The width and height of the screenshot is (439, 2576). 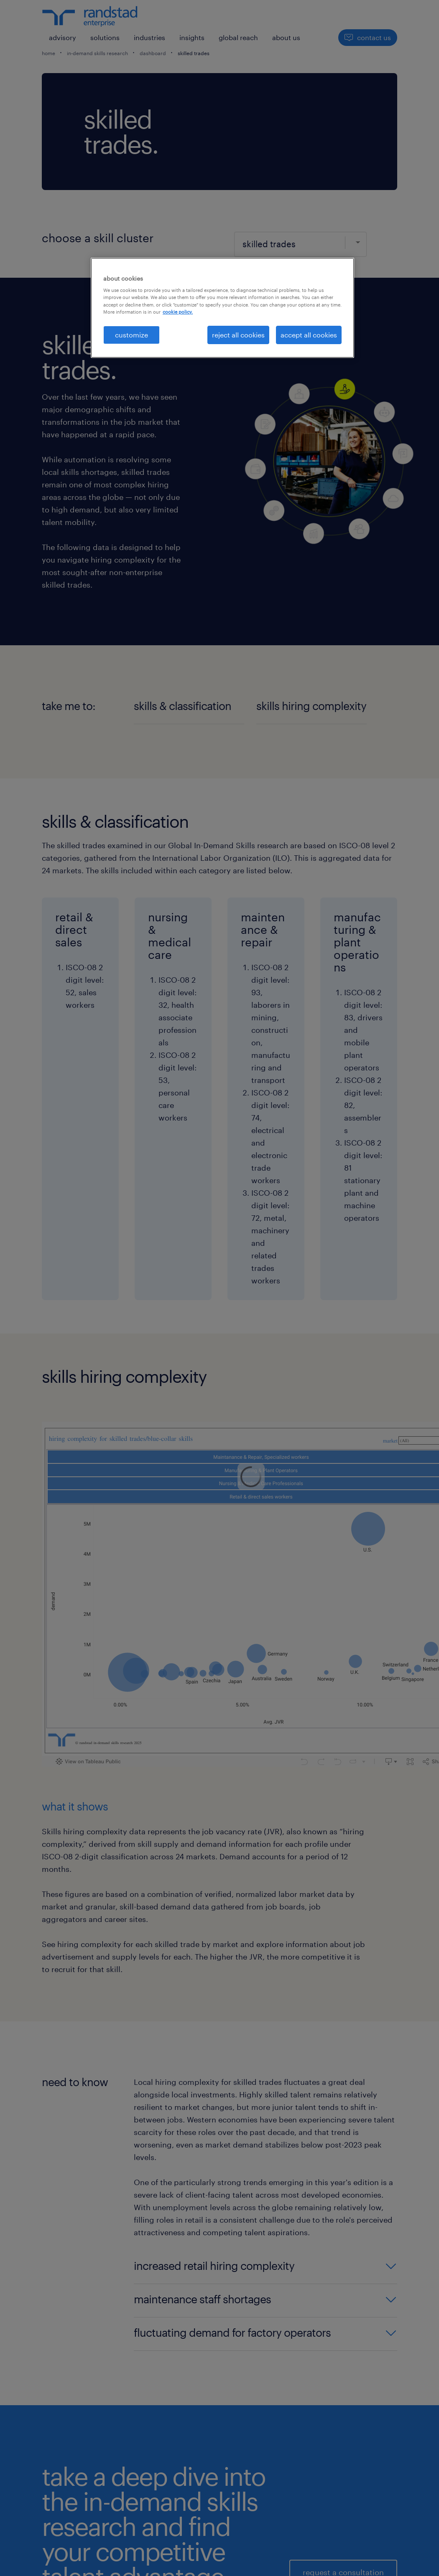 I want to click on reject all cookies, so click(x=238, y=335).